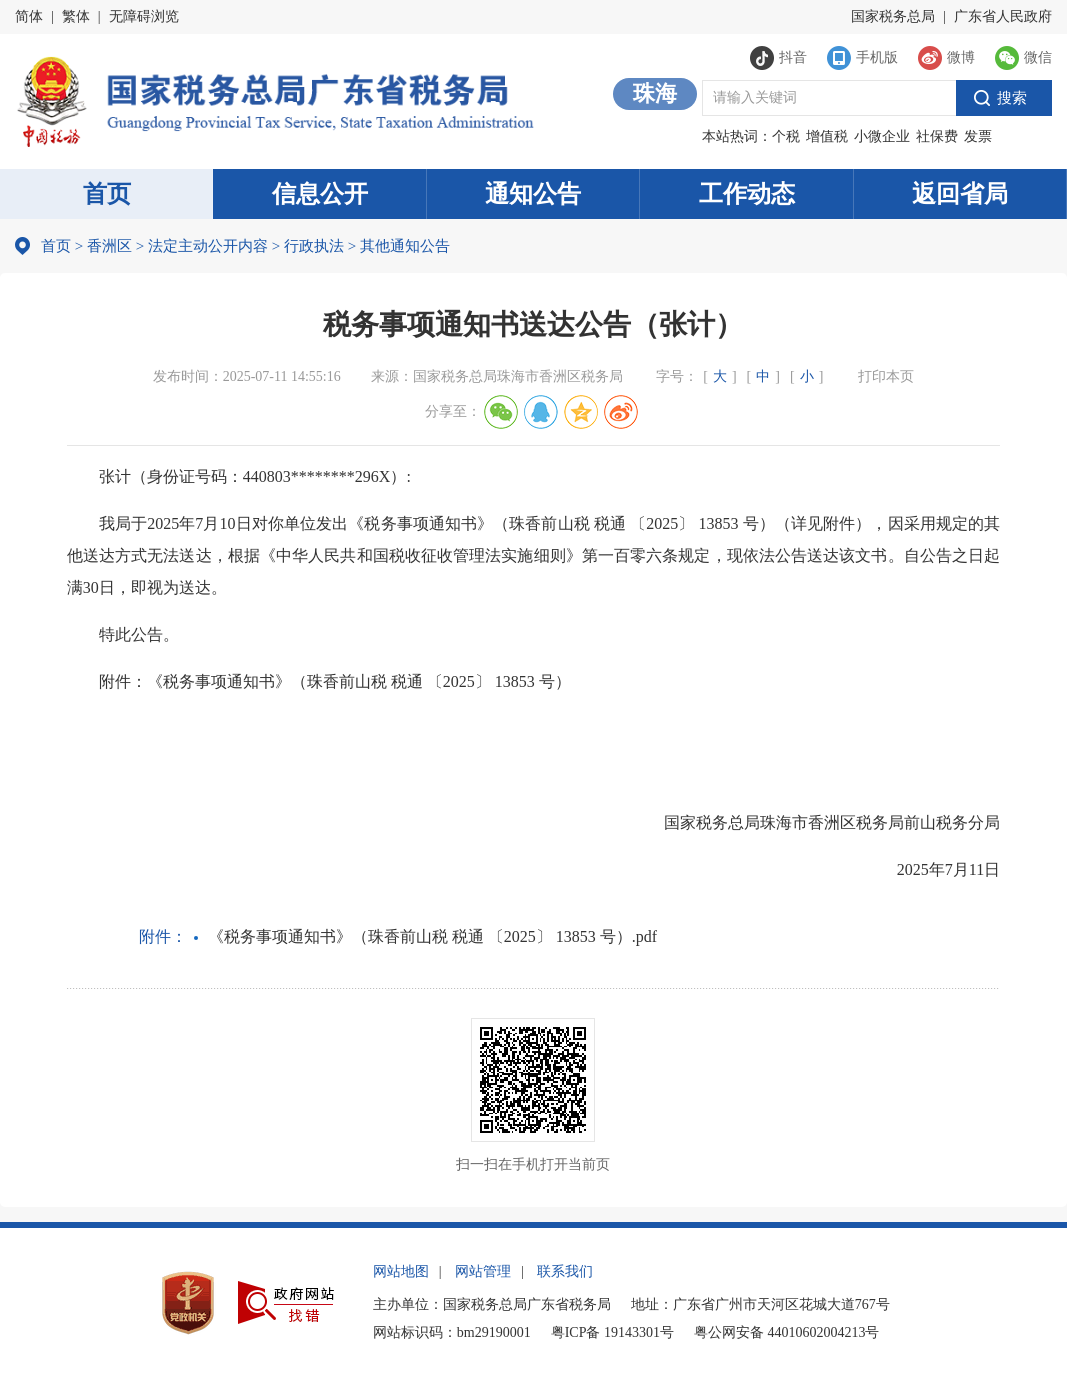  What do you see at coordinates (1003, 16) in the screenshot?
I see `广东省人民政府` at bounding box center [1003, 16].